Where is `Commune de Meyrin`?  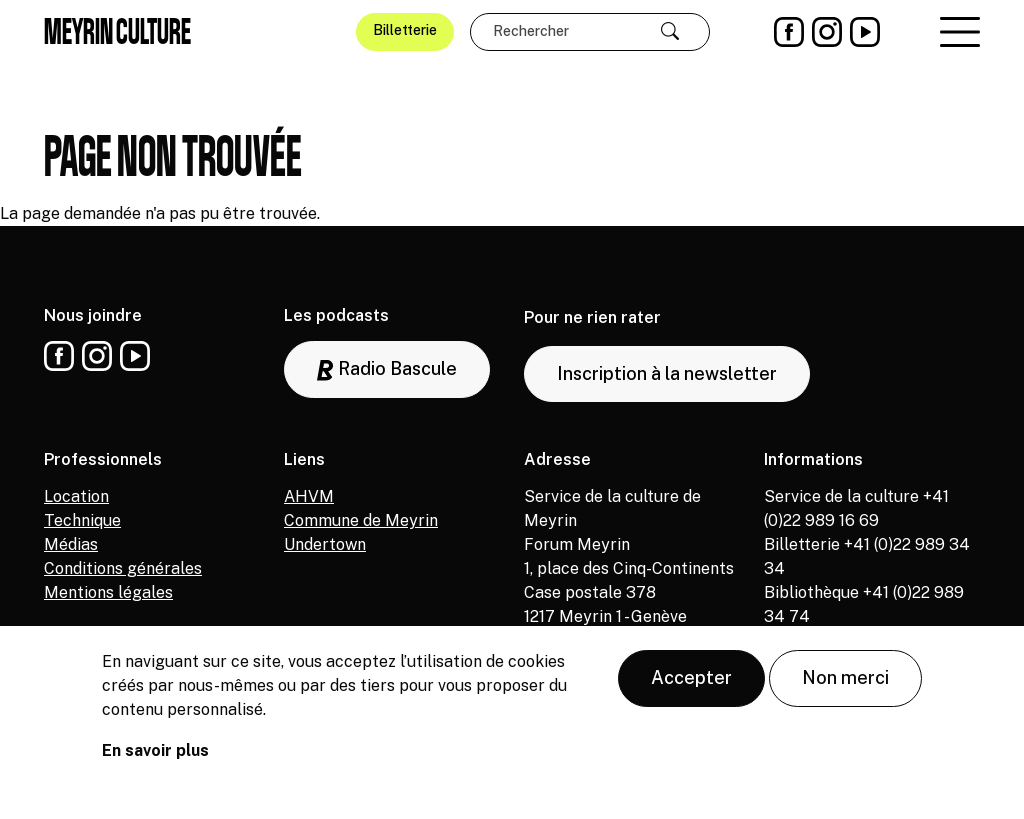
Commune de Meyrin is located at coordinates (361, 520).